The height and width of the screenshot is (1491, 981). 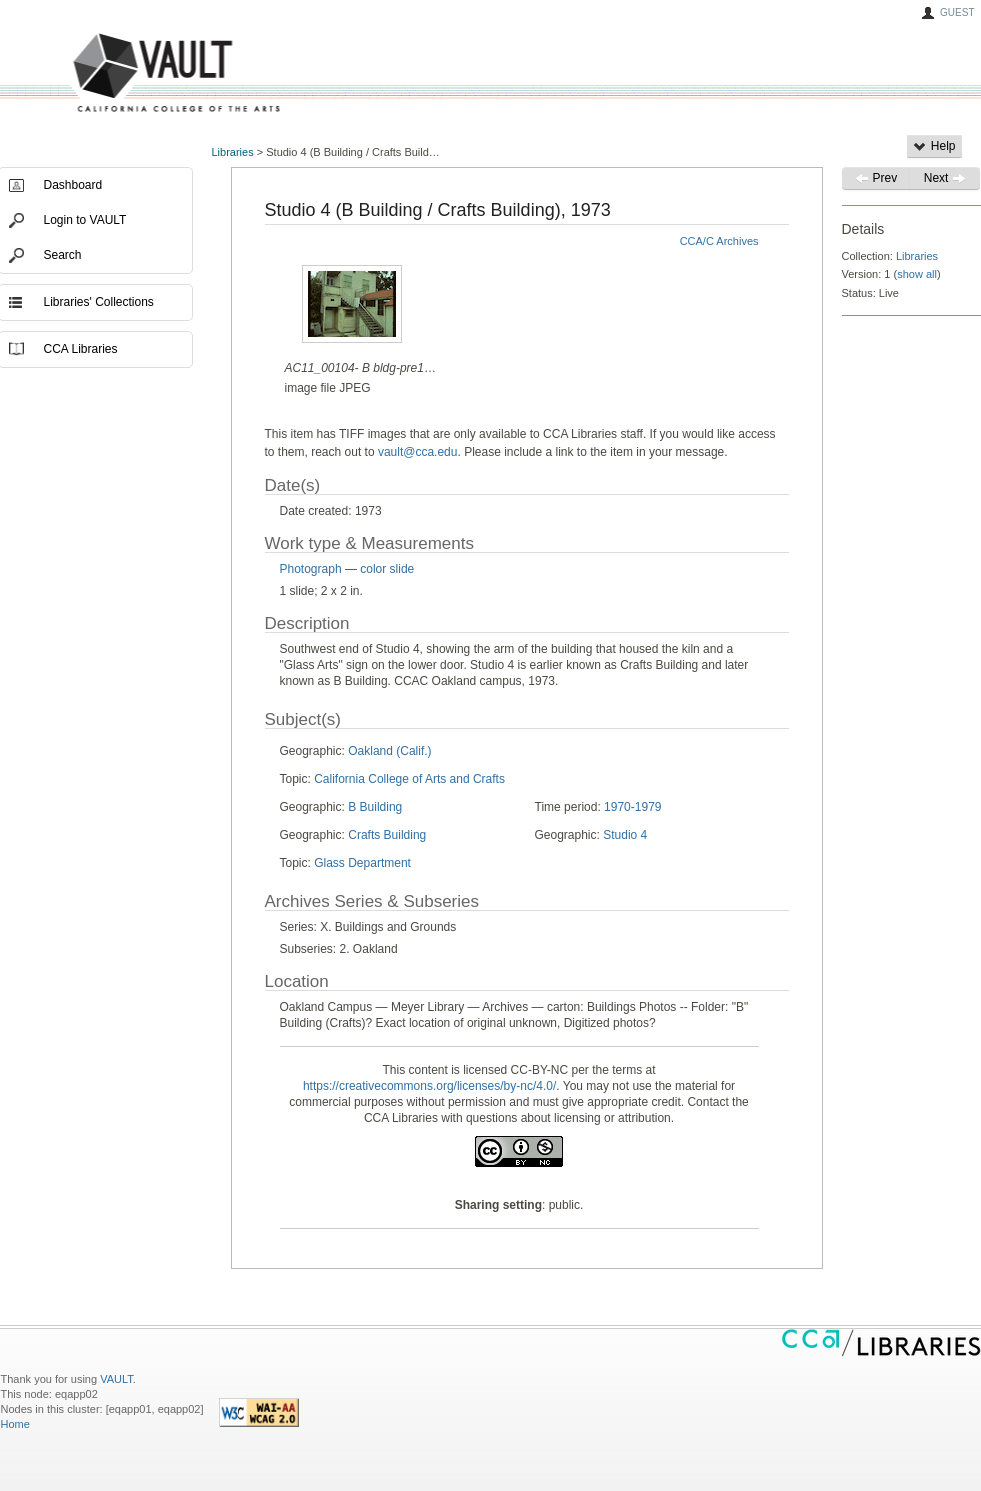 What do you see at coordinates (233, 152) in the screenshot?
I see `Libraries` at bounding box center [233, 152].